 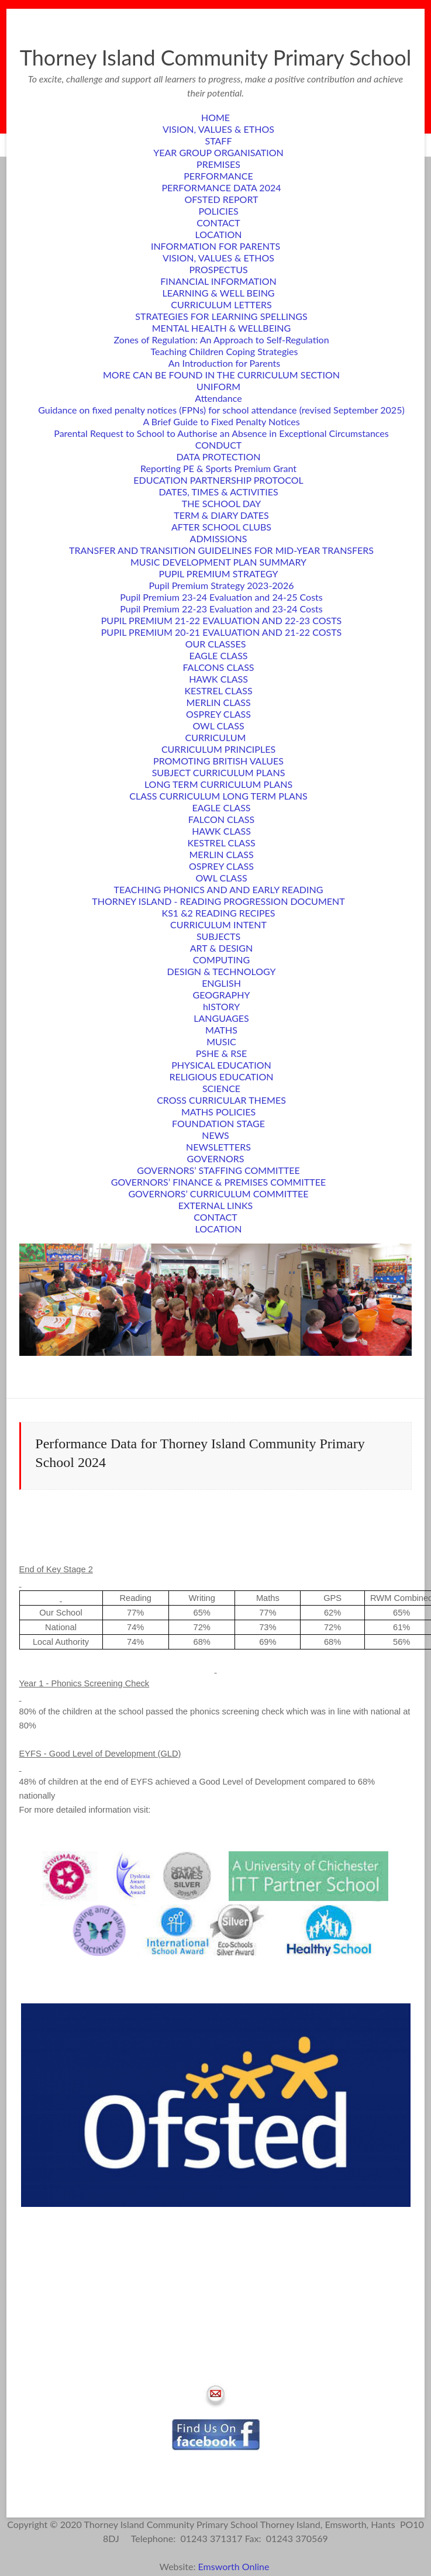 What do you see at coordinates (215, 117) in the screenshot?
I see `HOME` at bounding box center [215, 117].